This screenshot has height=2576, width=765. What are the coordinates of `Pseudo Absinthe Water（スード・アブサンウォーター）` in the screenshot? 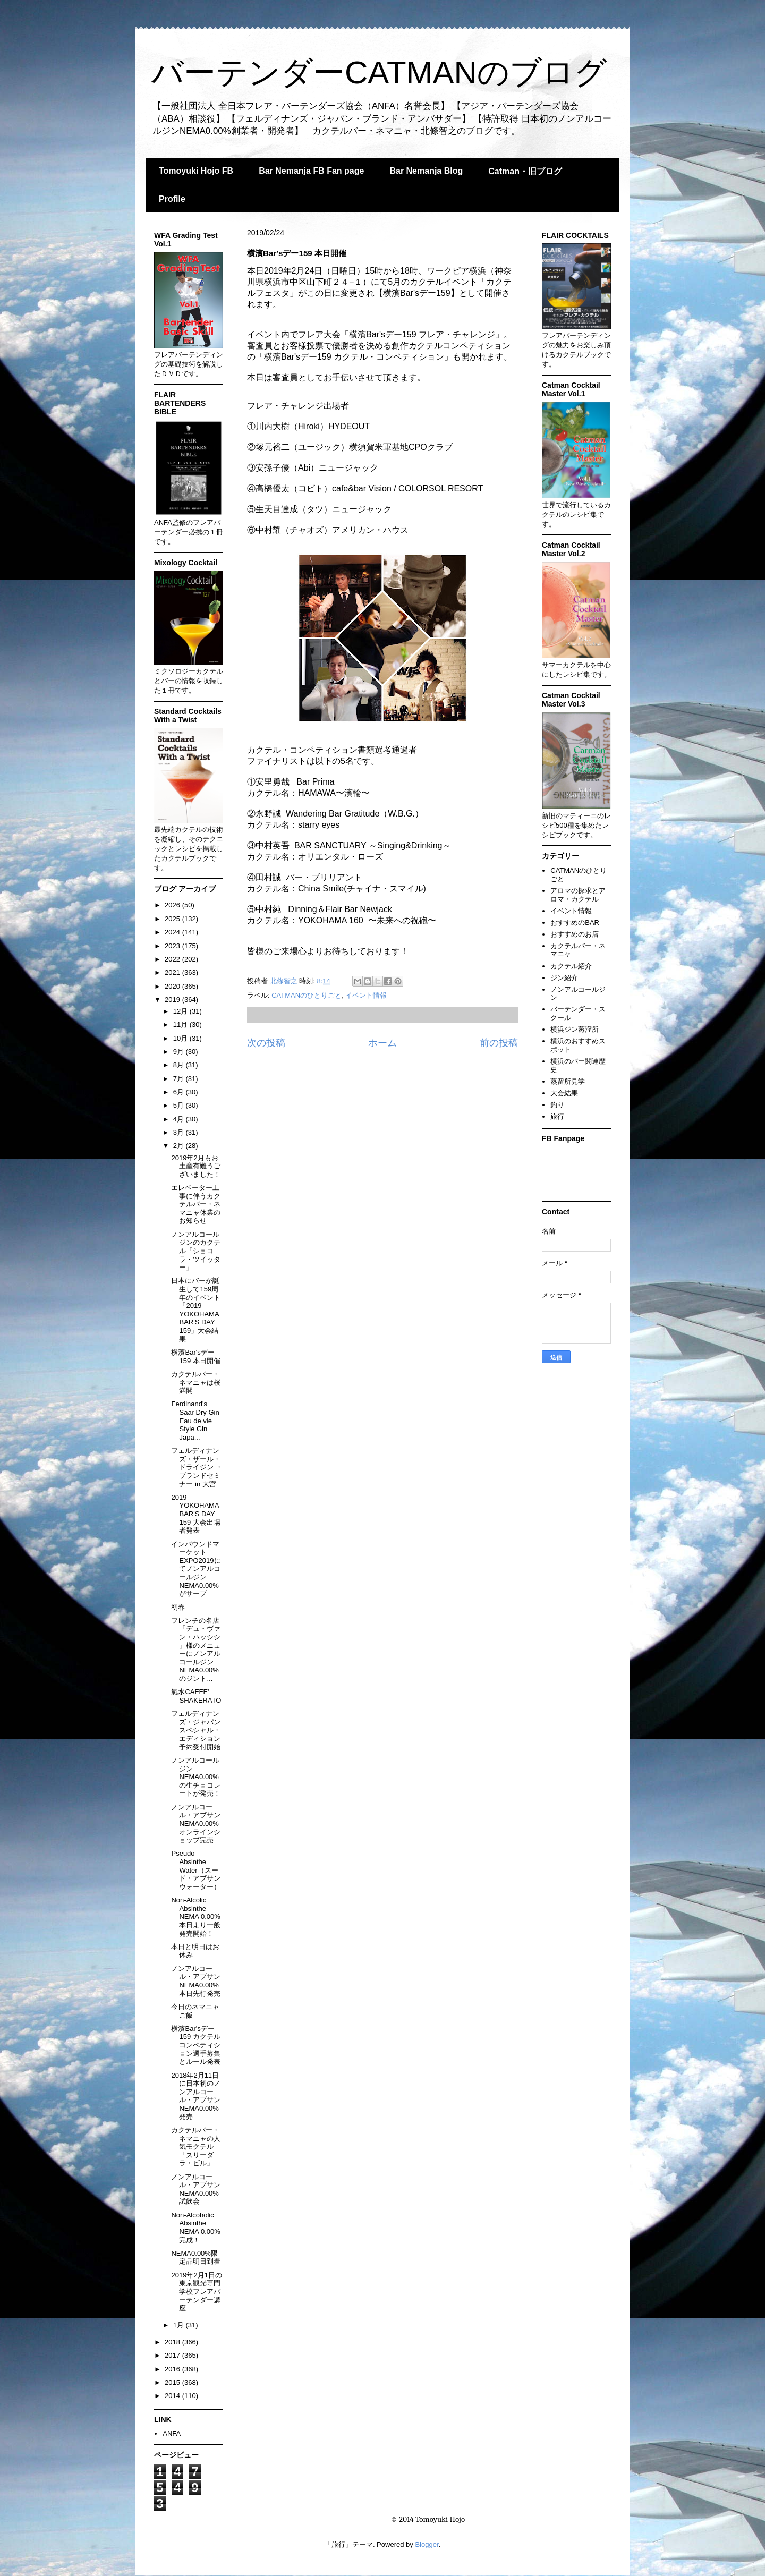 It's located at (195, 1869).